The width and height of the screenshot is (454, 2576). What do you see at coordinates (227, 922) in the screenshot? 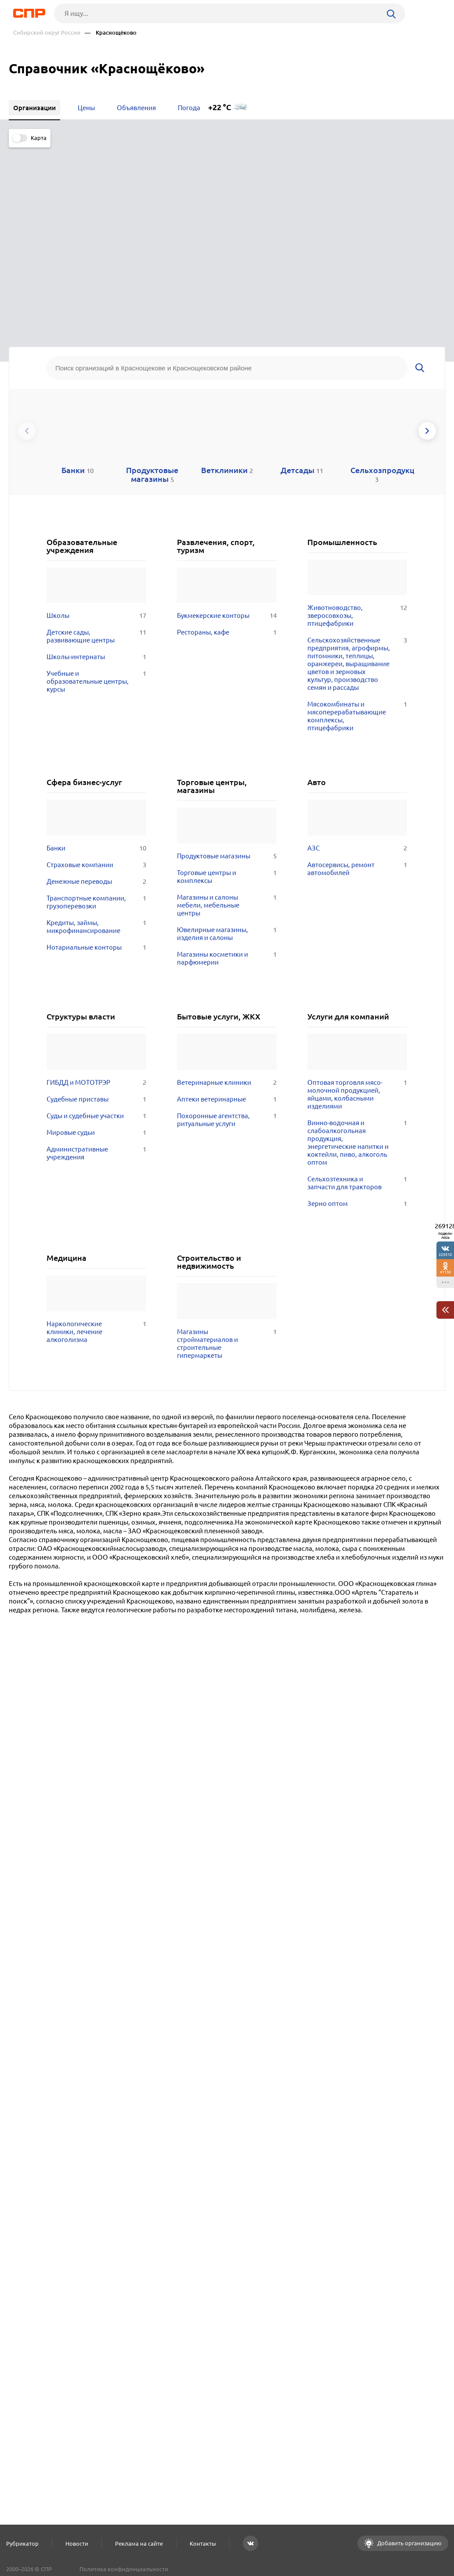
I see `Аптеки ветеринарные` at bounding box center [227, 922].